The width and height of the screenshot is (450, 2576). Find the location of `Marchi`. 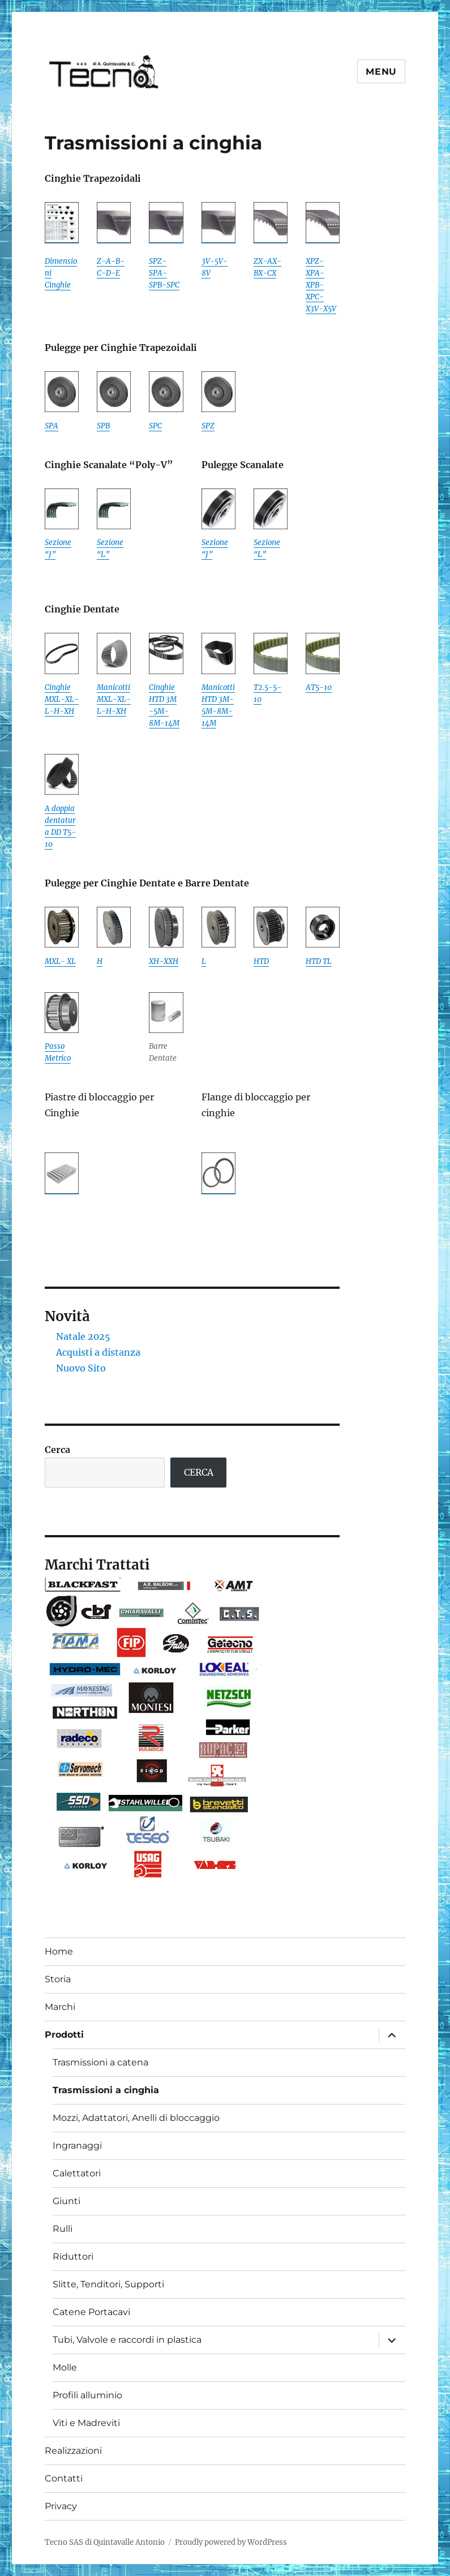

Marchi is located at coordinates (60, 2006).